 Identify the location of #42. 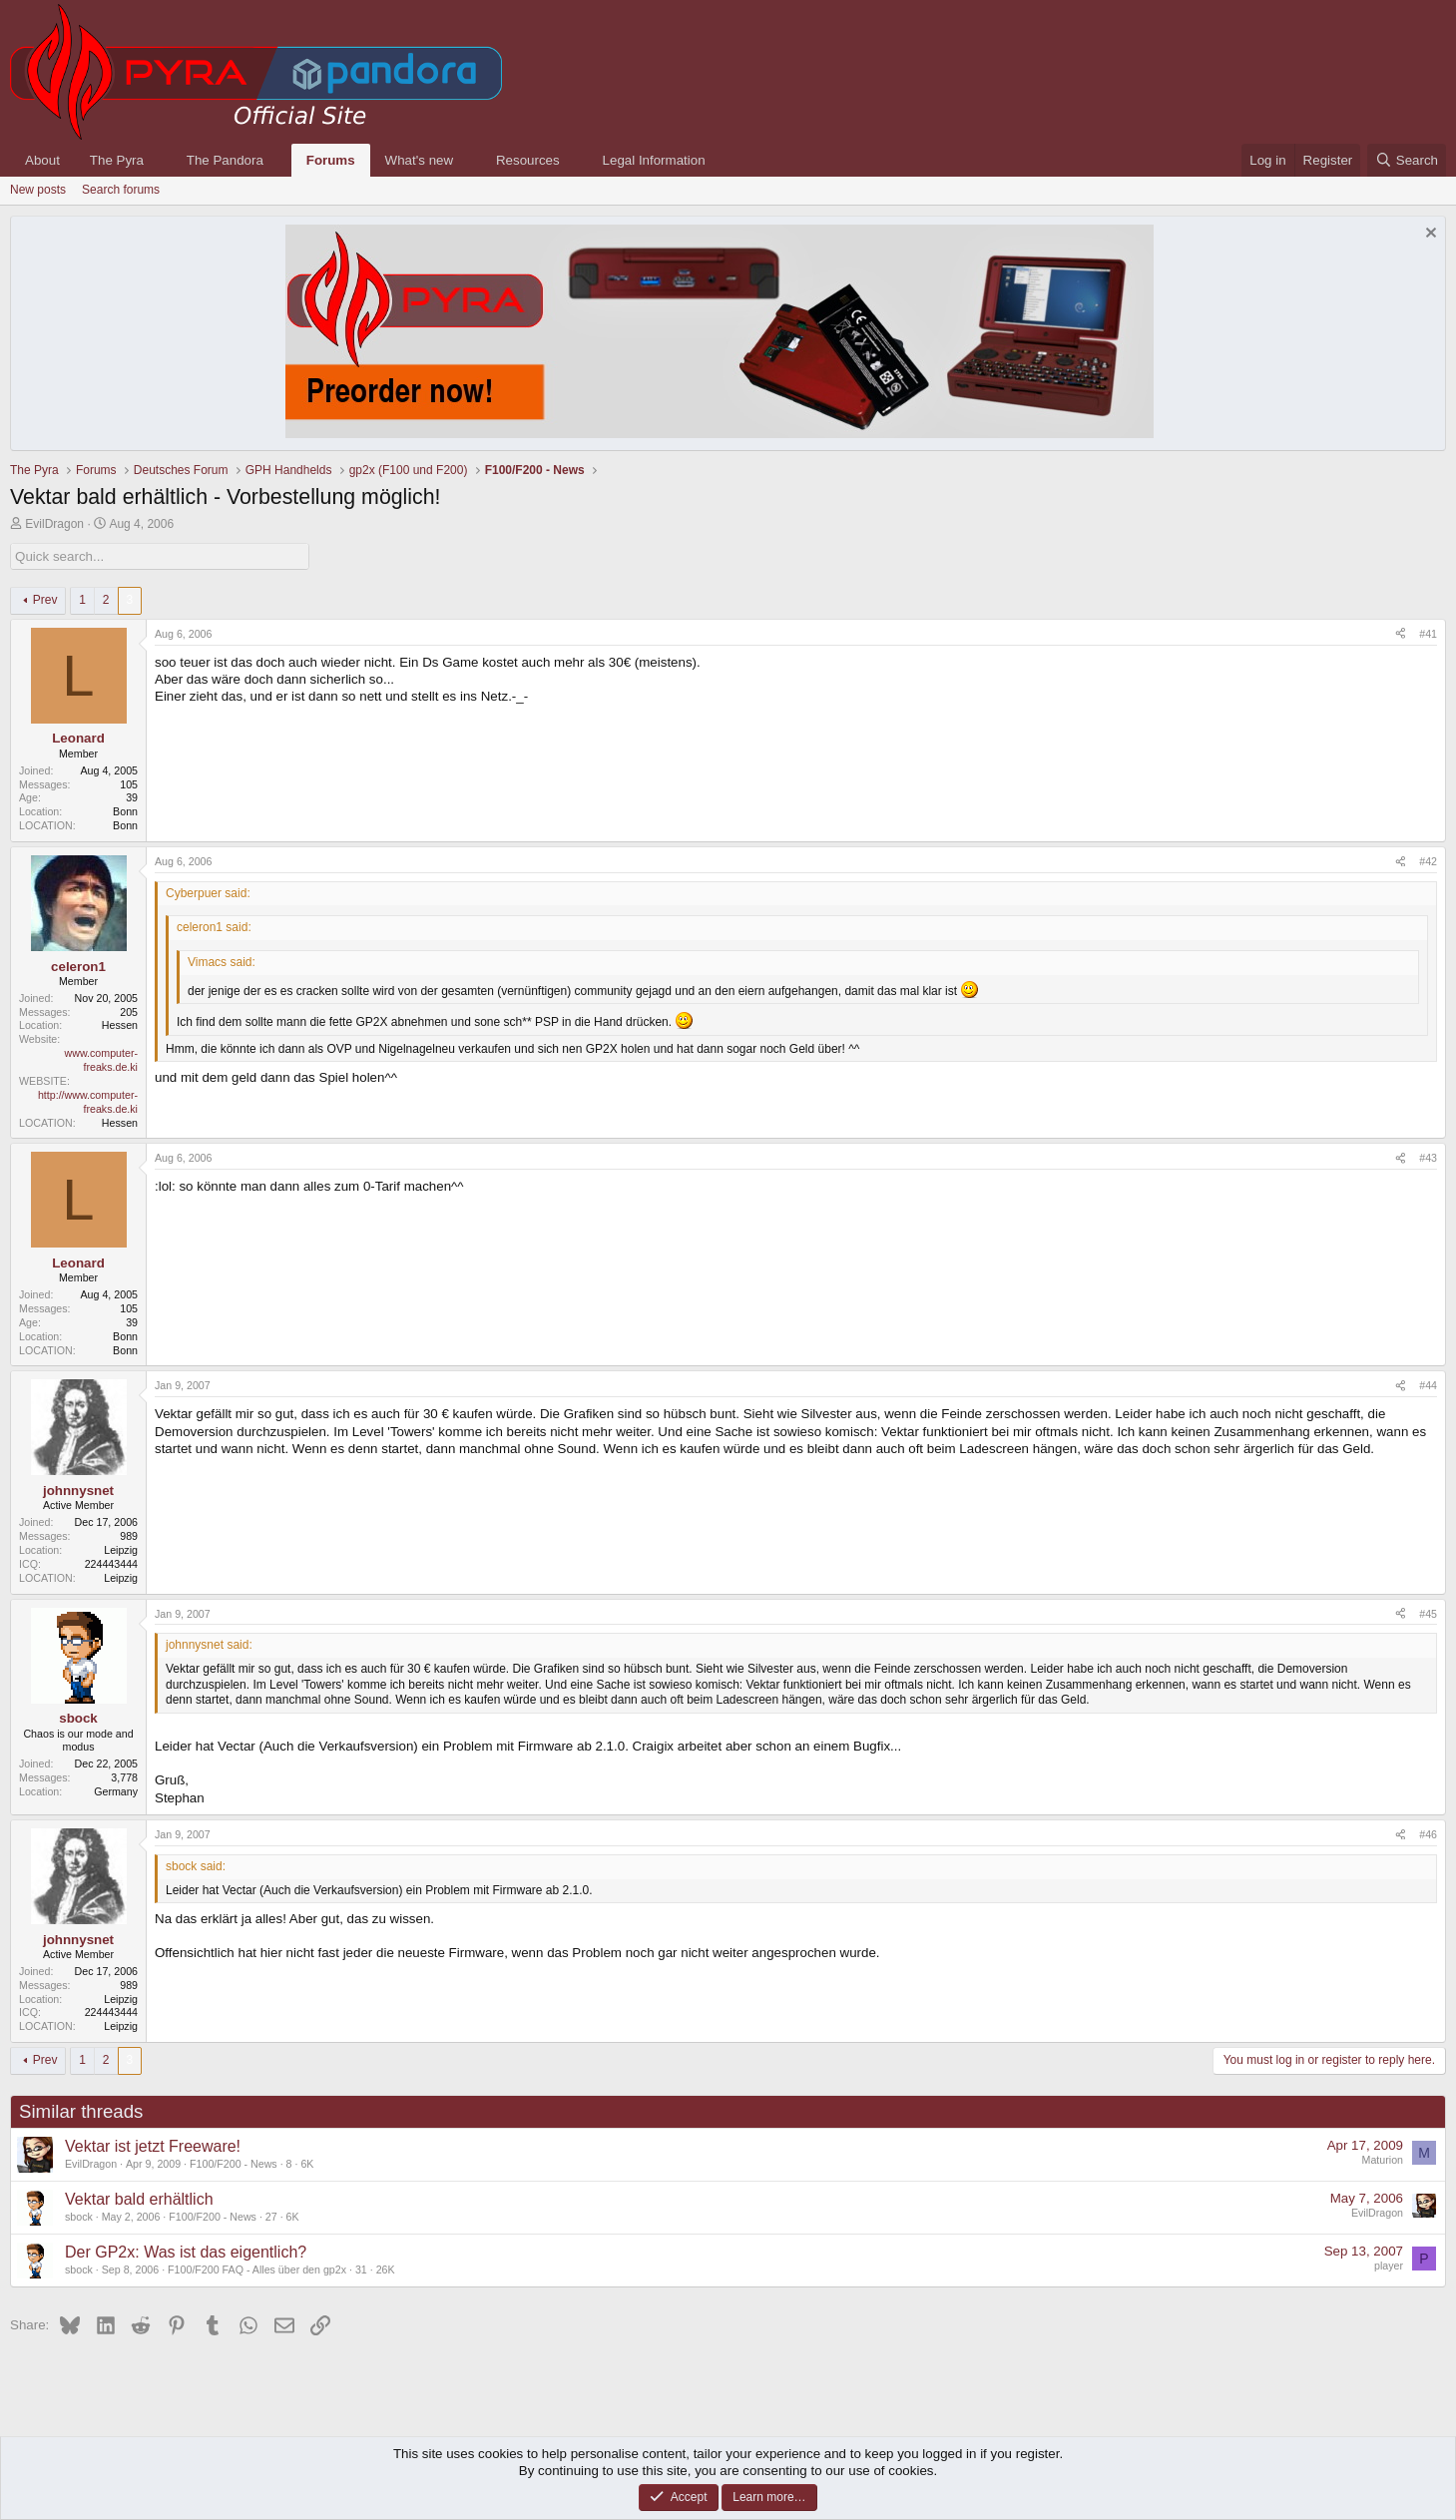
(1428, 861).